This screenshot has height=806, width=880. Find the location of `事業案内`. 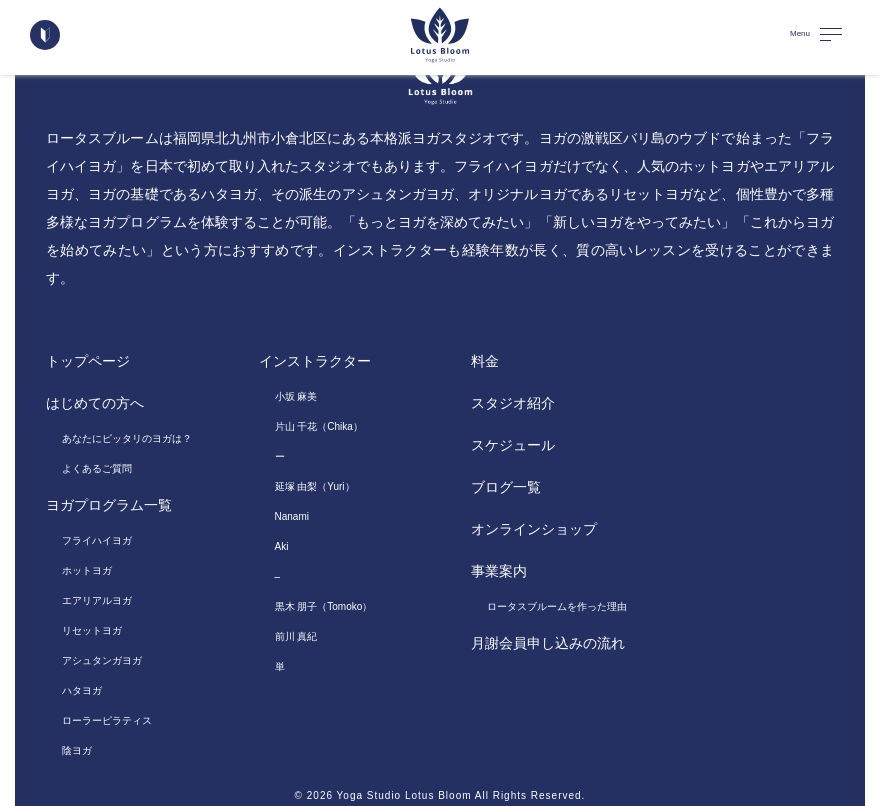

事業案内 is located at coordinates (499, 571).